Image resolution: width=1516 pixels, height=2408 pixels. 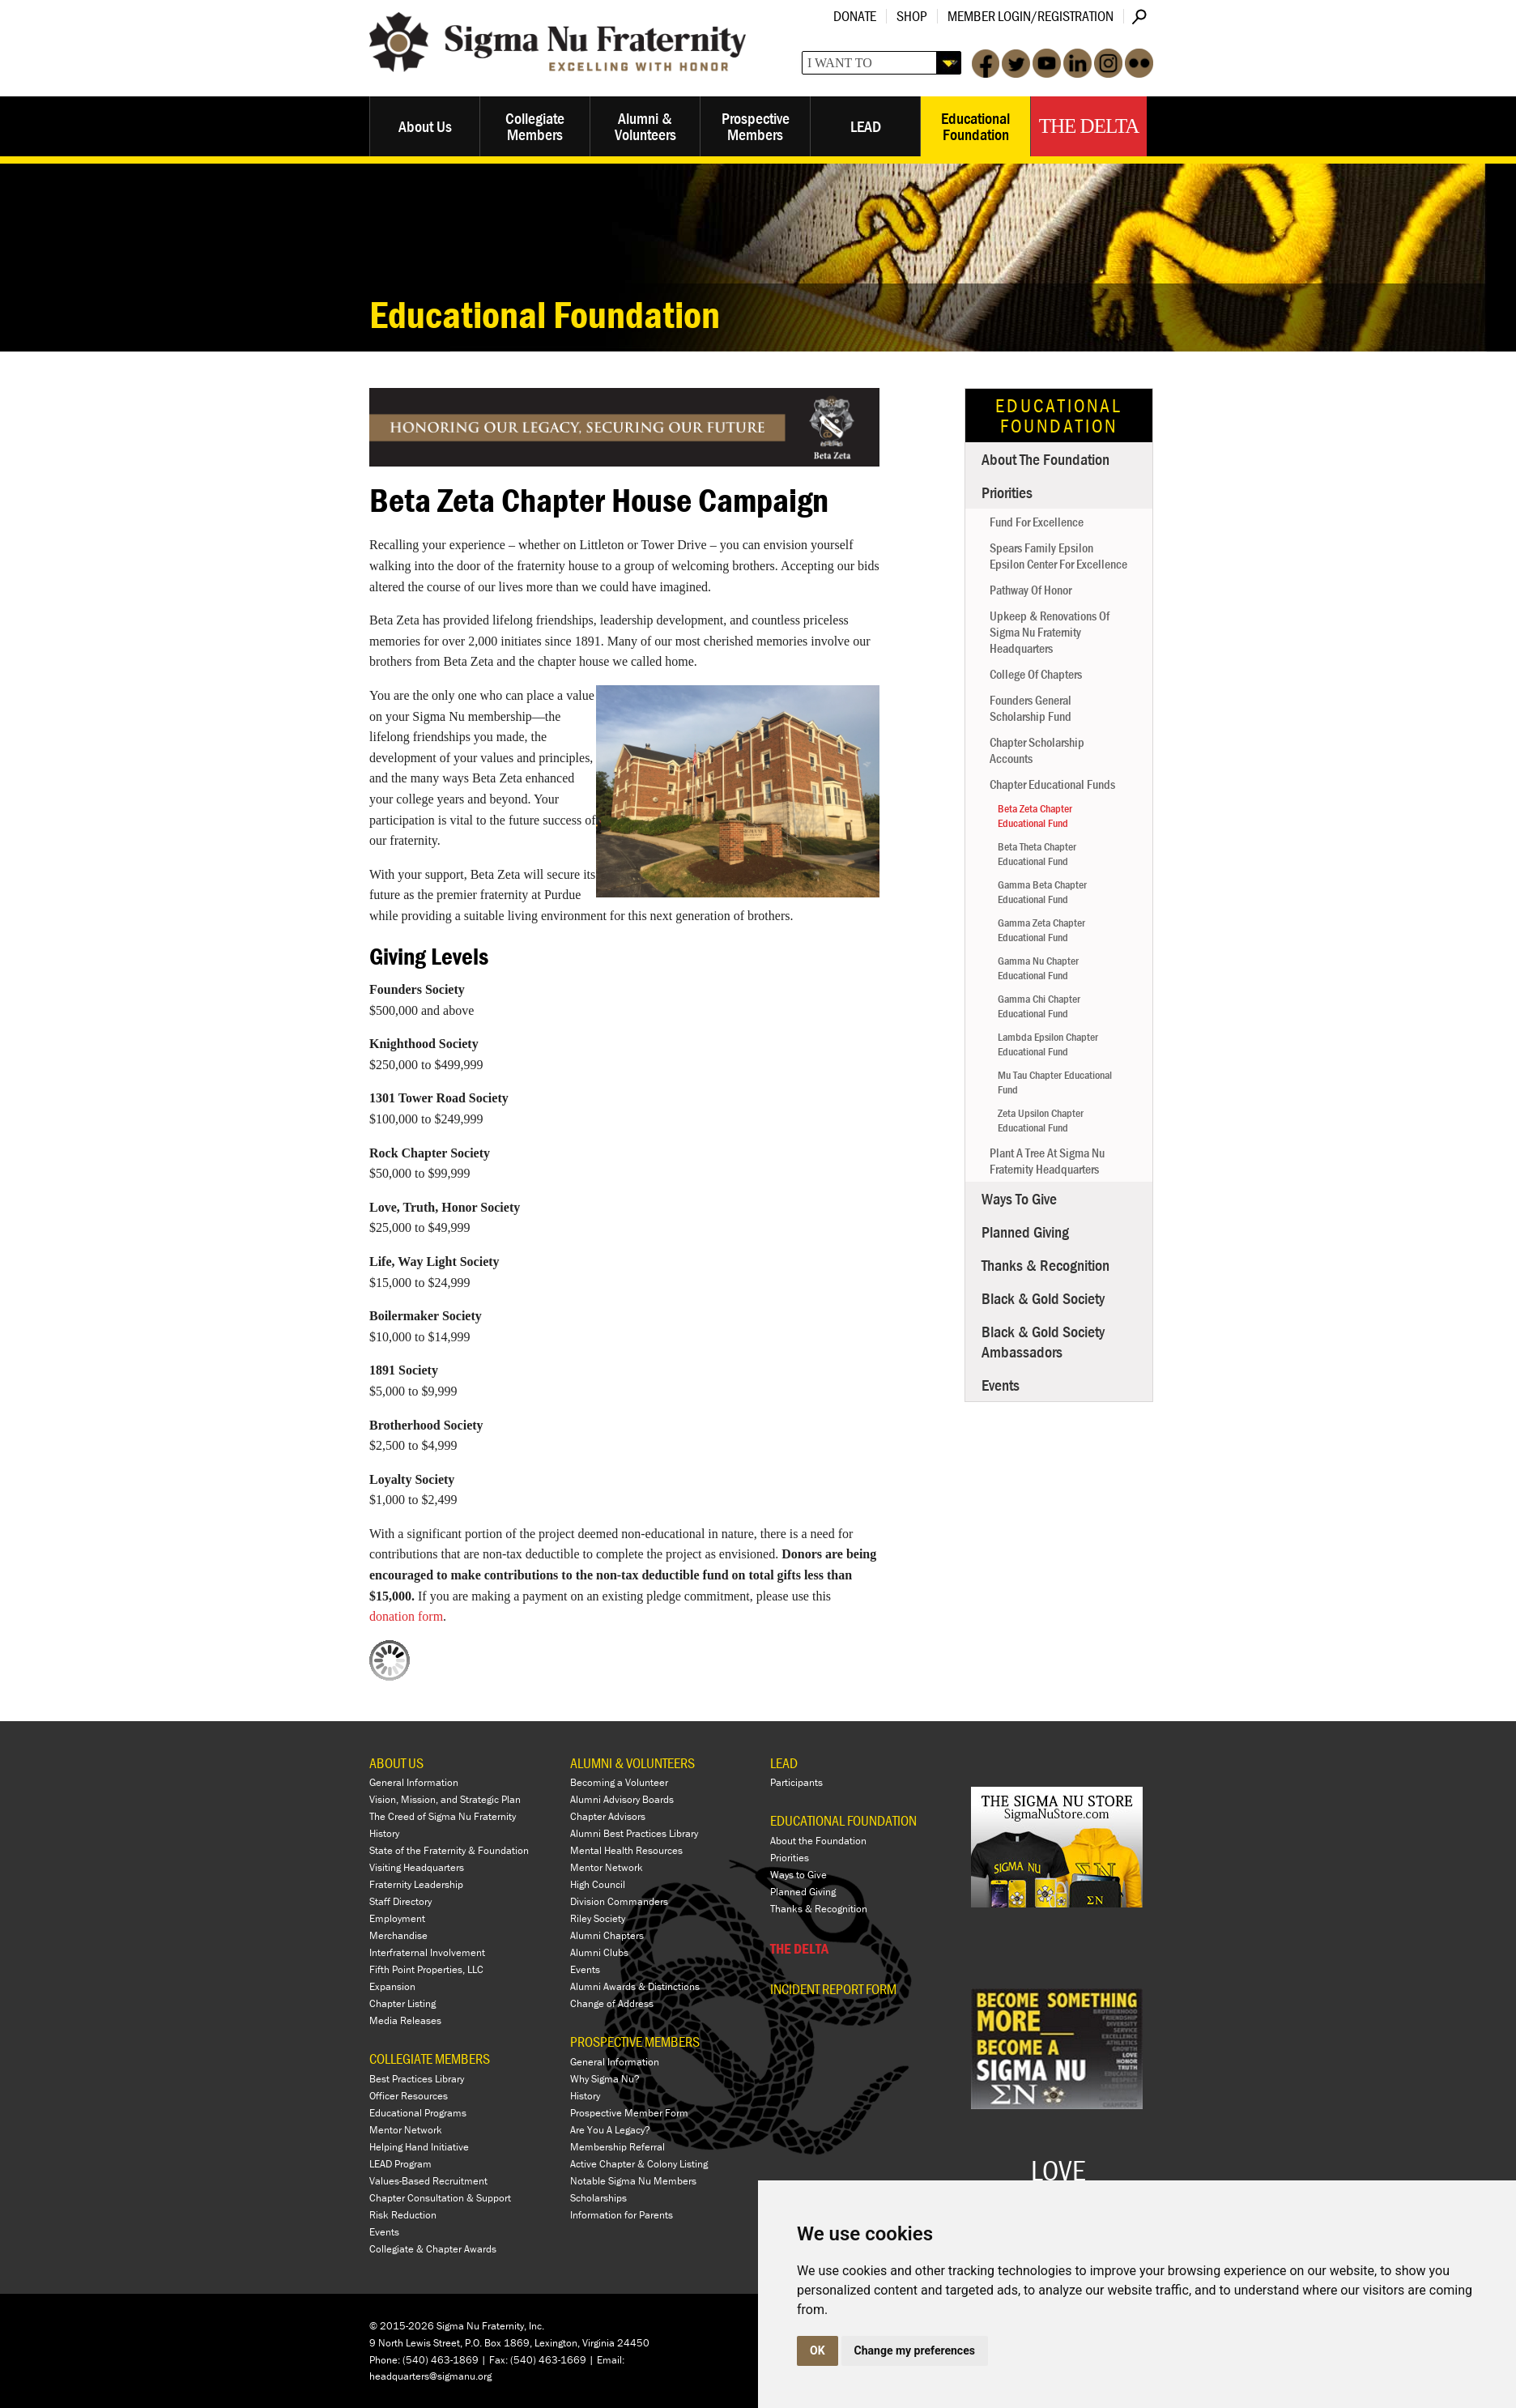 I want to click on Lambda Epsilon Chapter Educational Fund, so click(x=1048, y=1044).